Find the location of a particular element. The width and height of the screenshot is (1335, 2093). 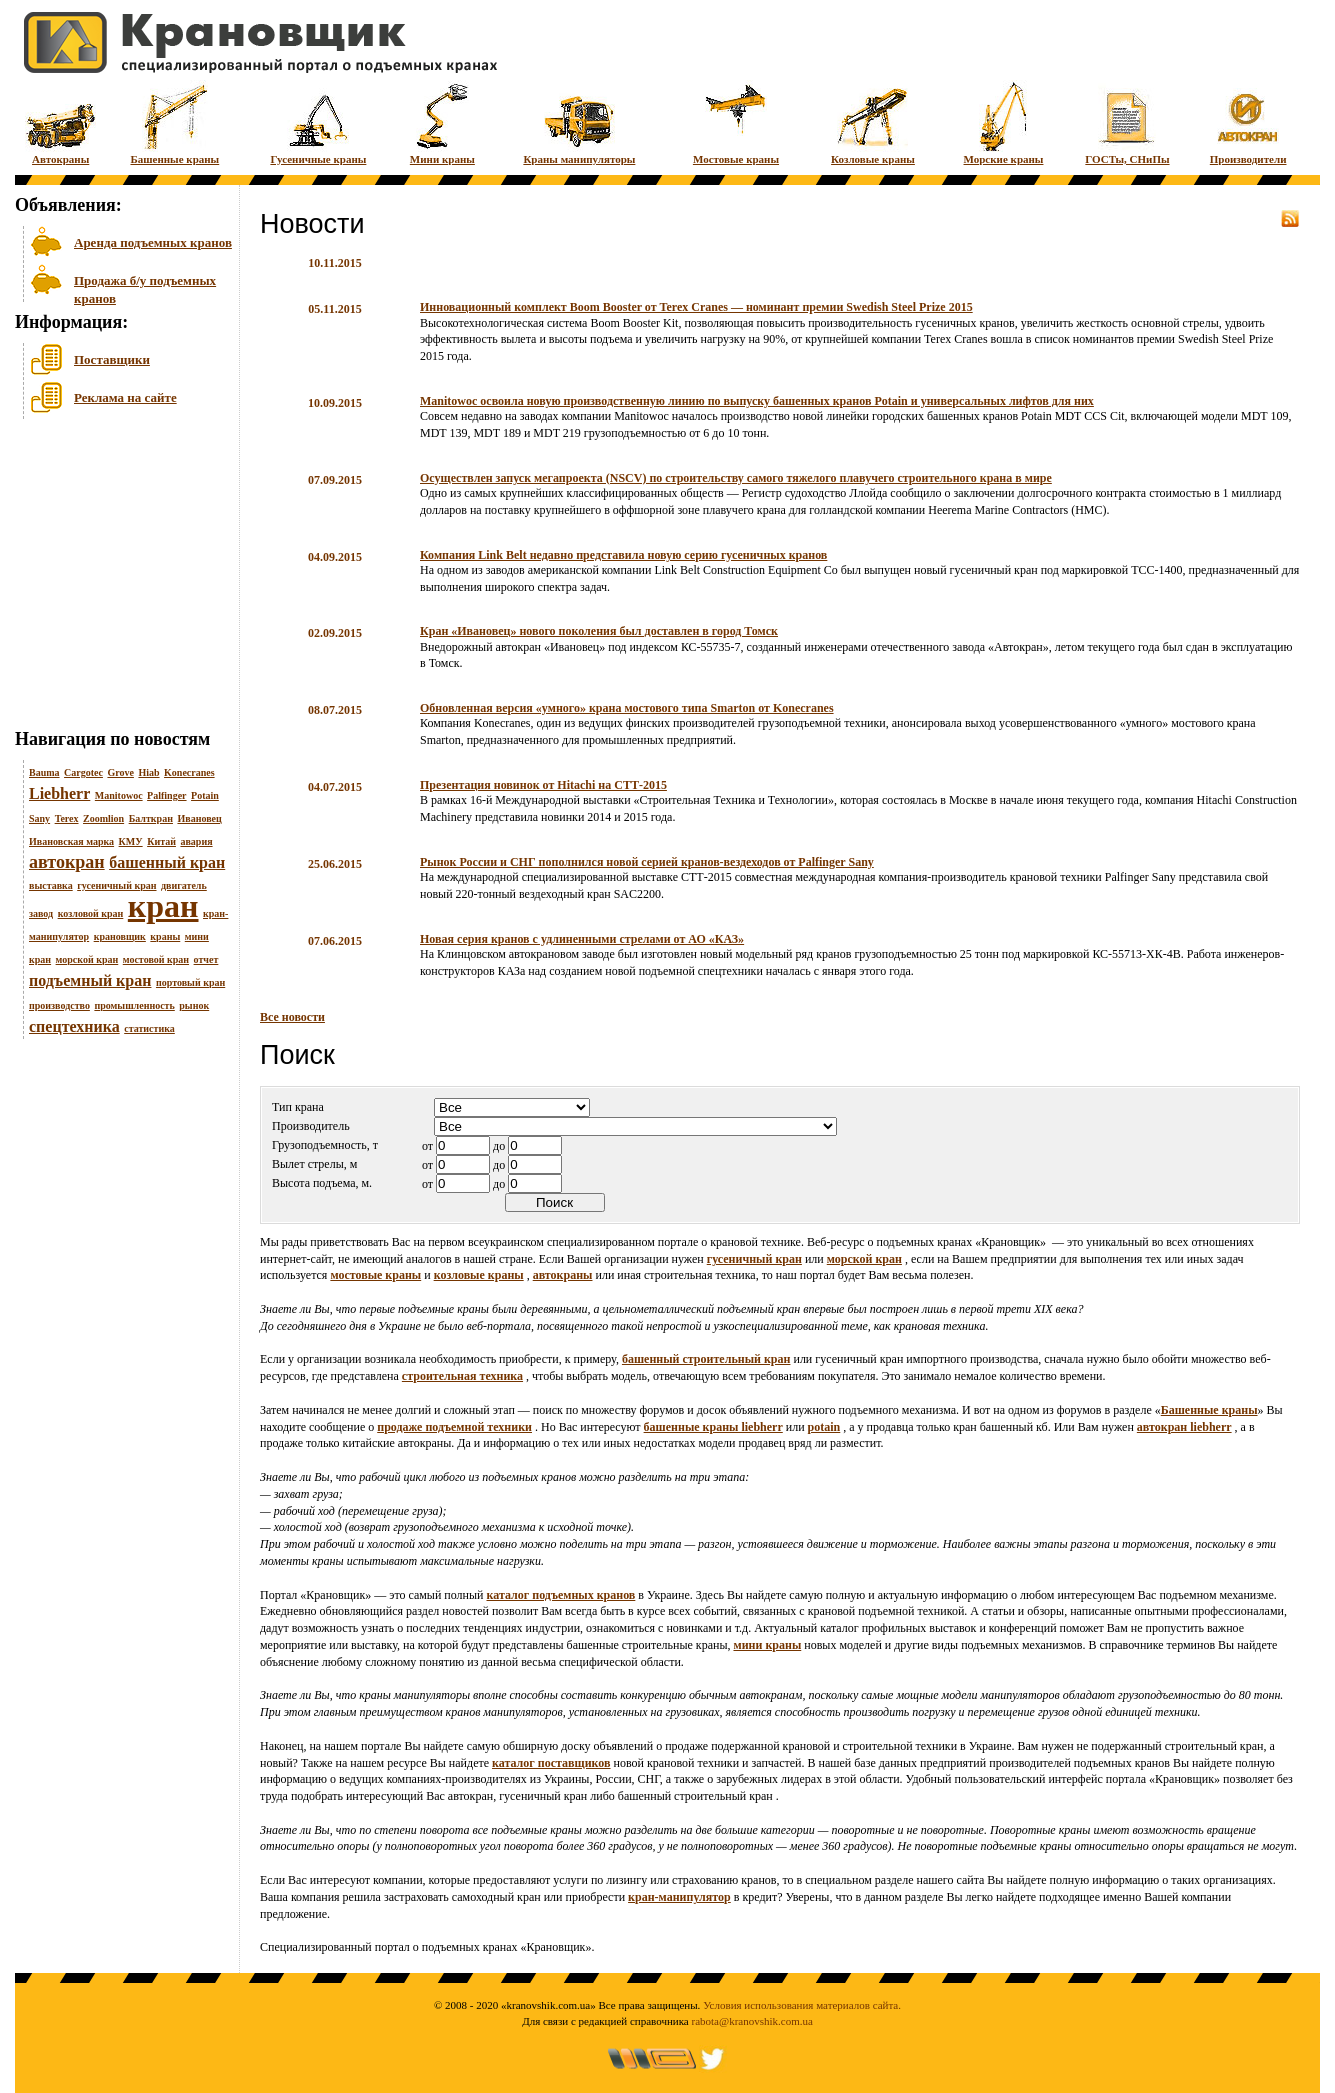

козловой кран is located at coordinates (91, 913).